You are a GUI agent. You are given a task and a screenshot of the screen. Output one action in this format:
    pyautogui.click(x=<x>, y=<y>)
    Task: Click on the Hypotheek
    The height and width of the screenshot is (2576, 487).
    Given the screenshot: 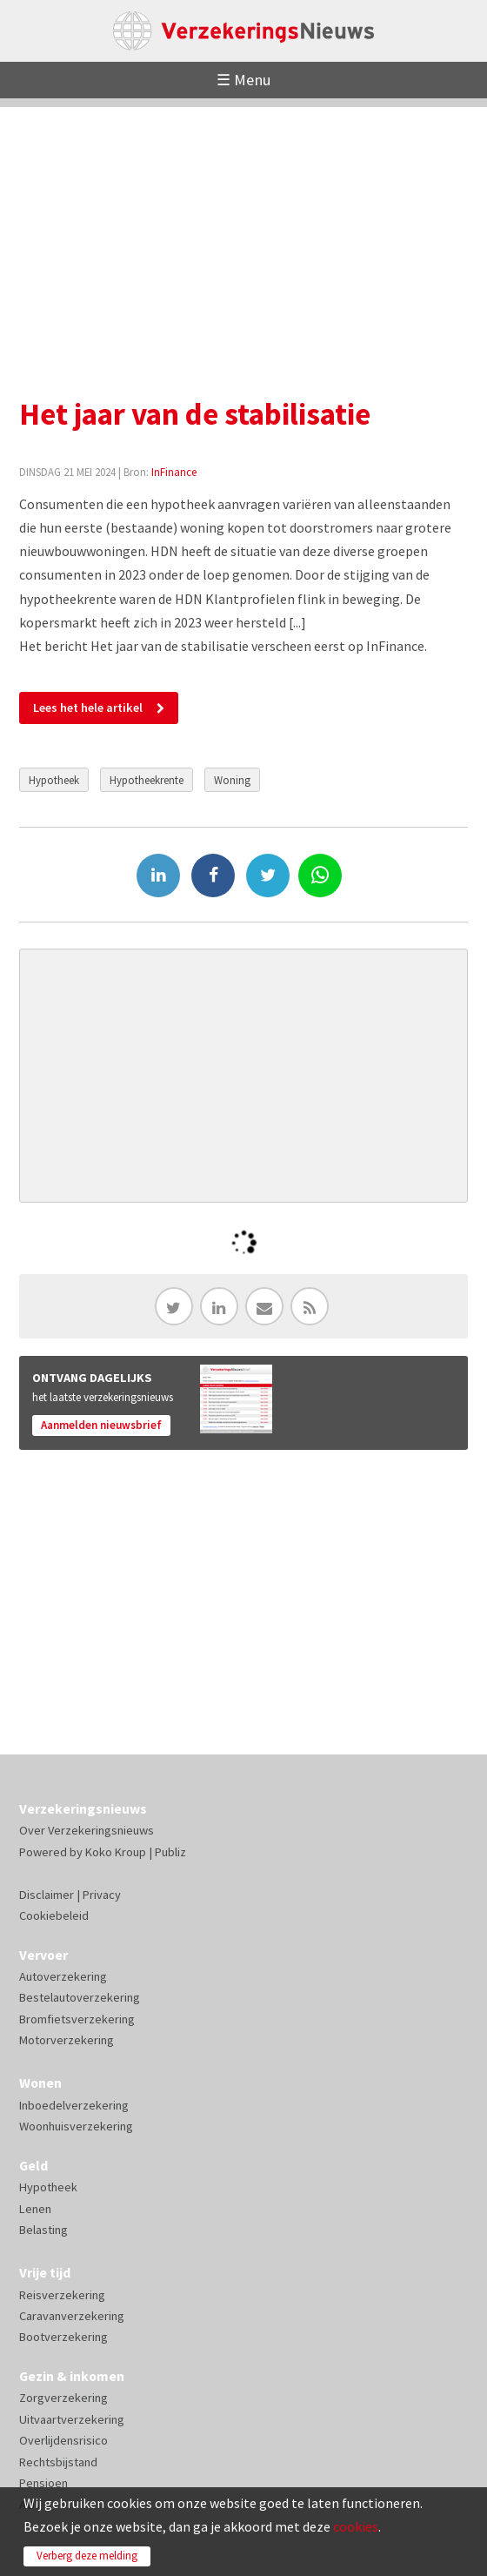 What is the action you would take?
    pyautogui.click(x=54, y=780)
    